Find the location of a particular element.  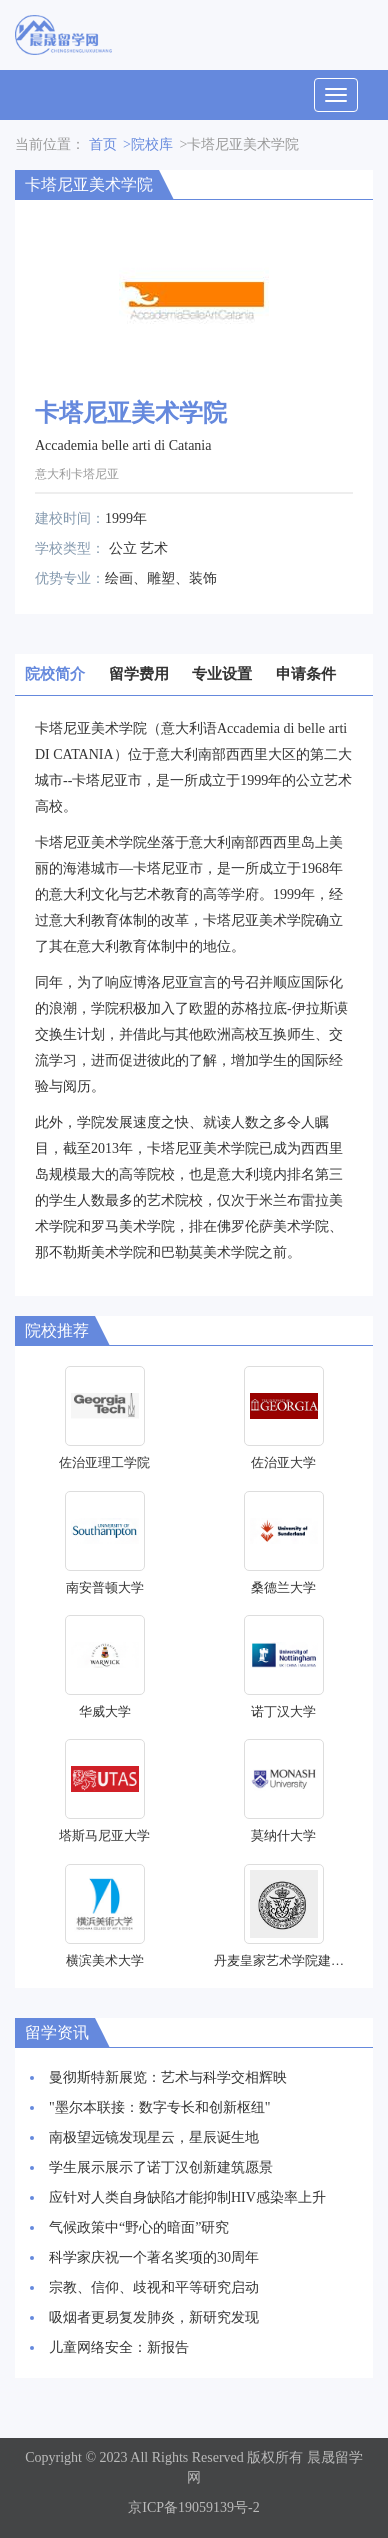

曼彻斯特新展览：艺术与科学交相辉映 is located at coordinates (168, 2077).